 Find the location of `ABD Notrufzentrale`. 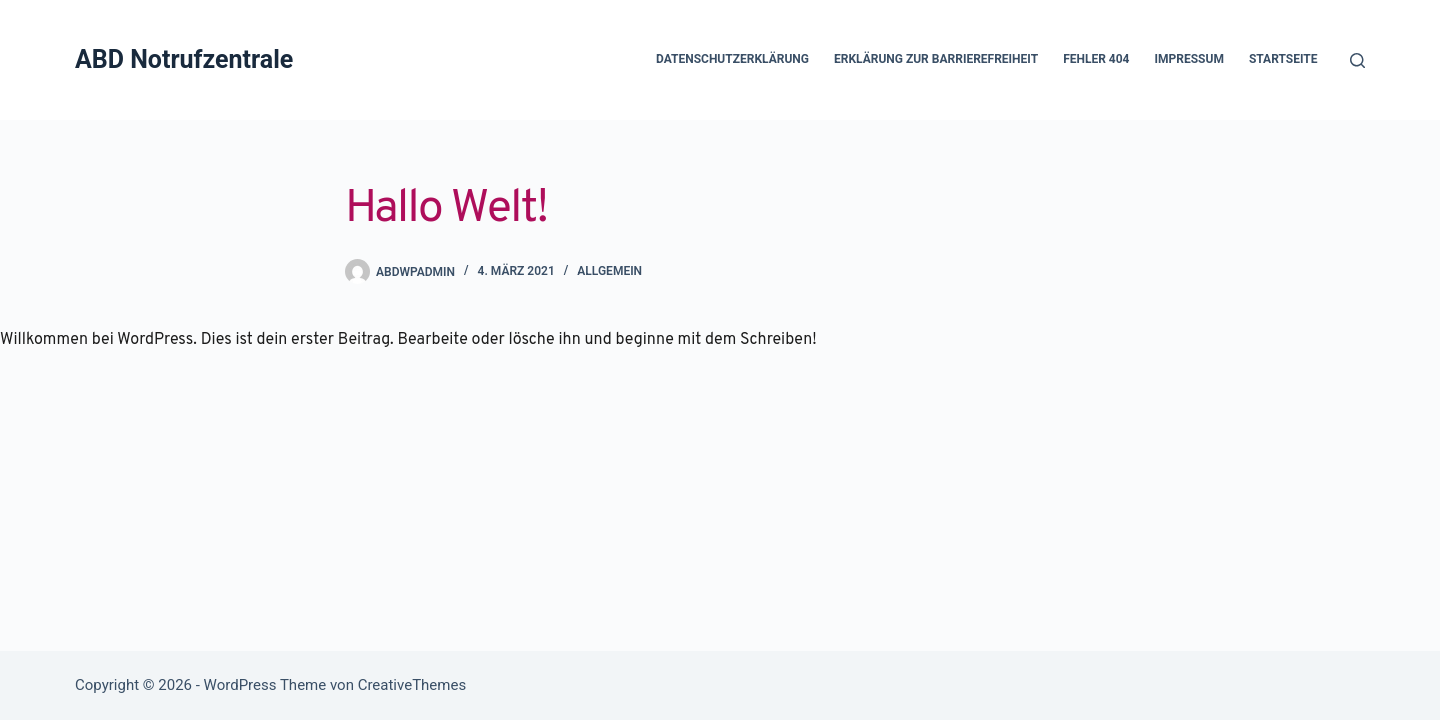

ABD Notrufzentrale is located at coordinates (184, 59).